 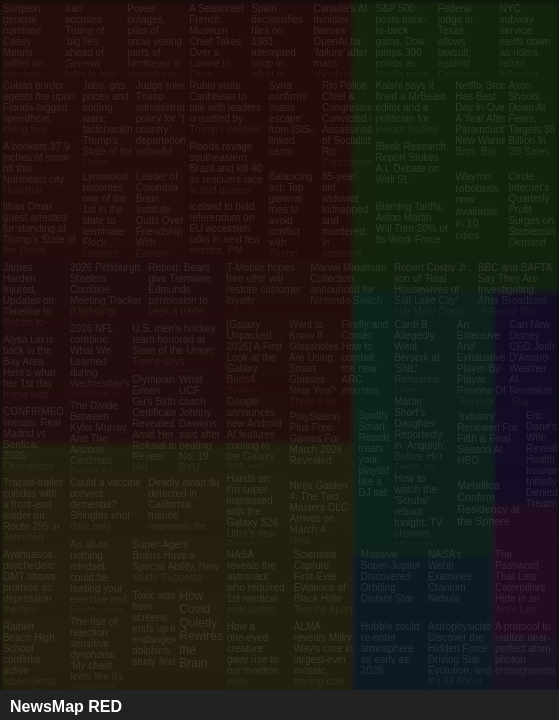 What do you see at coordinates (450, 576) in the screenshot?
I see `NASA’s Webb Examines Cranium Nebula` at bounding box center [450, 576].